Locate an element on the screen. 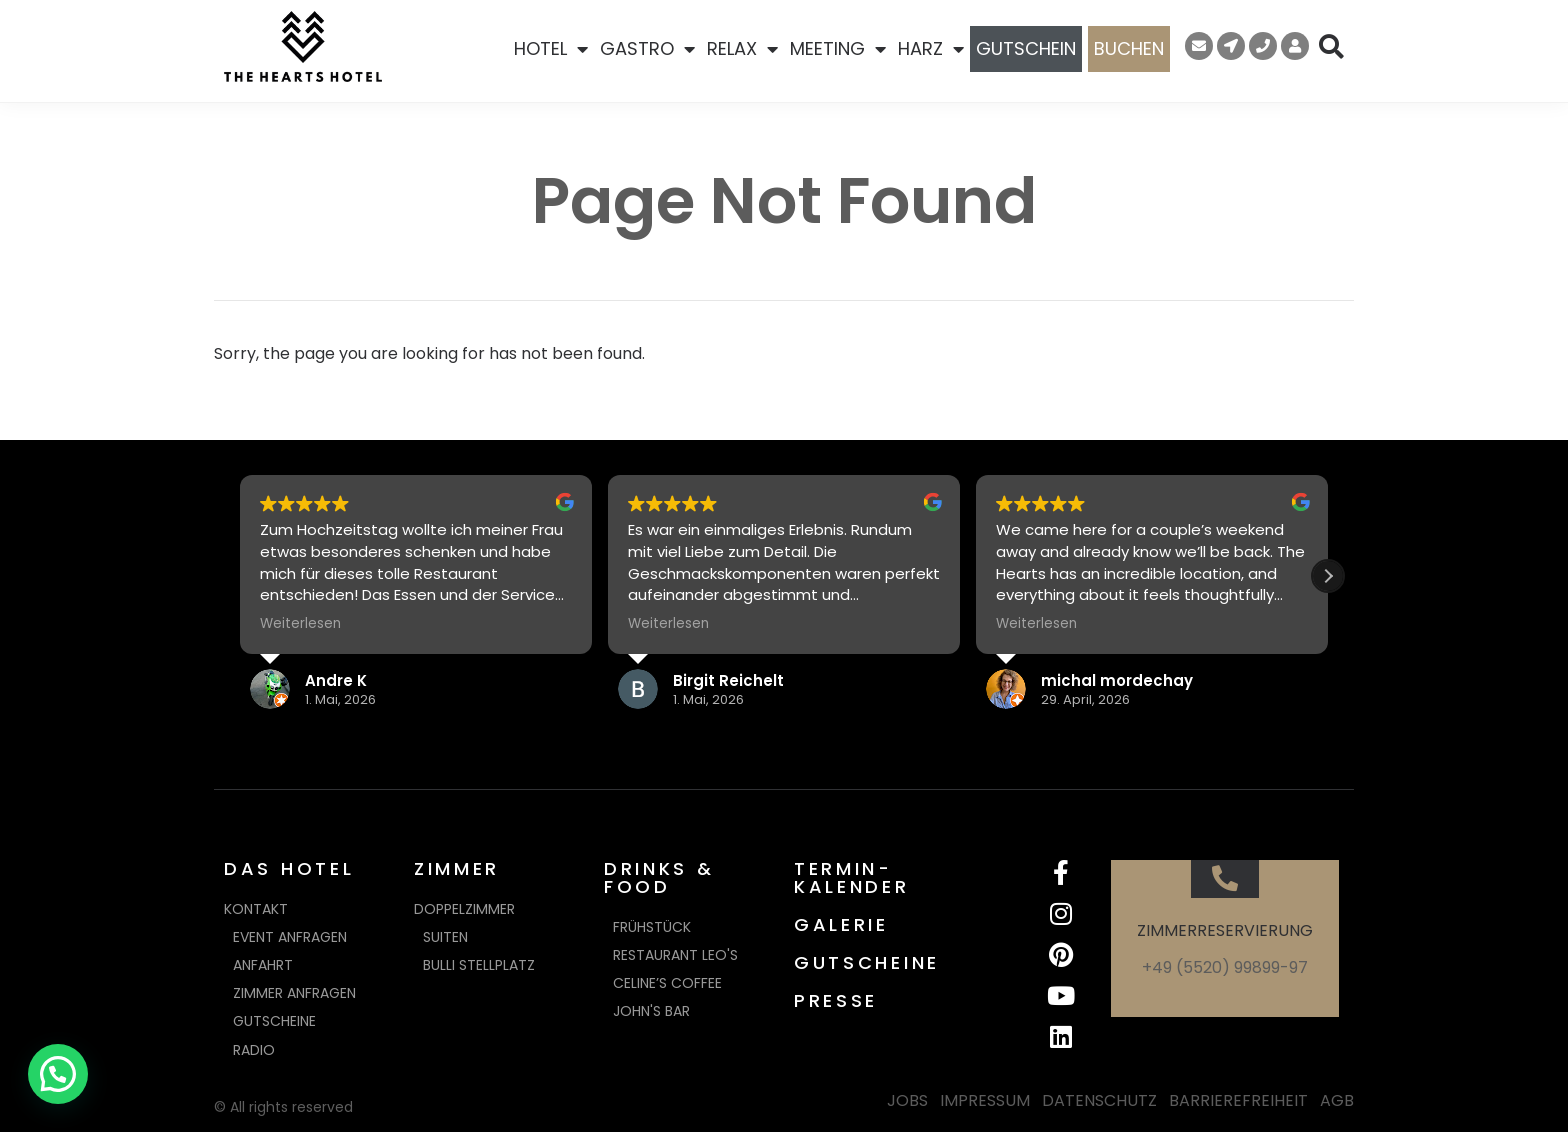 The height and width of the screenshot is (1132, 1568). HARZ is located at coordinates (931, 49).